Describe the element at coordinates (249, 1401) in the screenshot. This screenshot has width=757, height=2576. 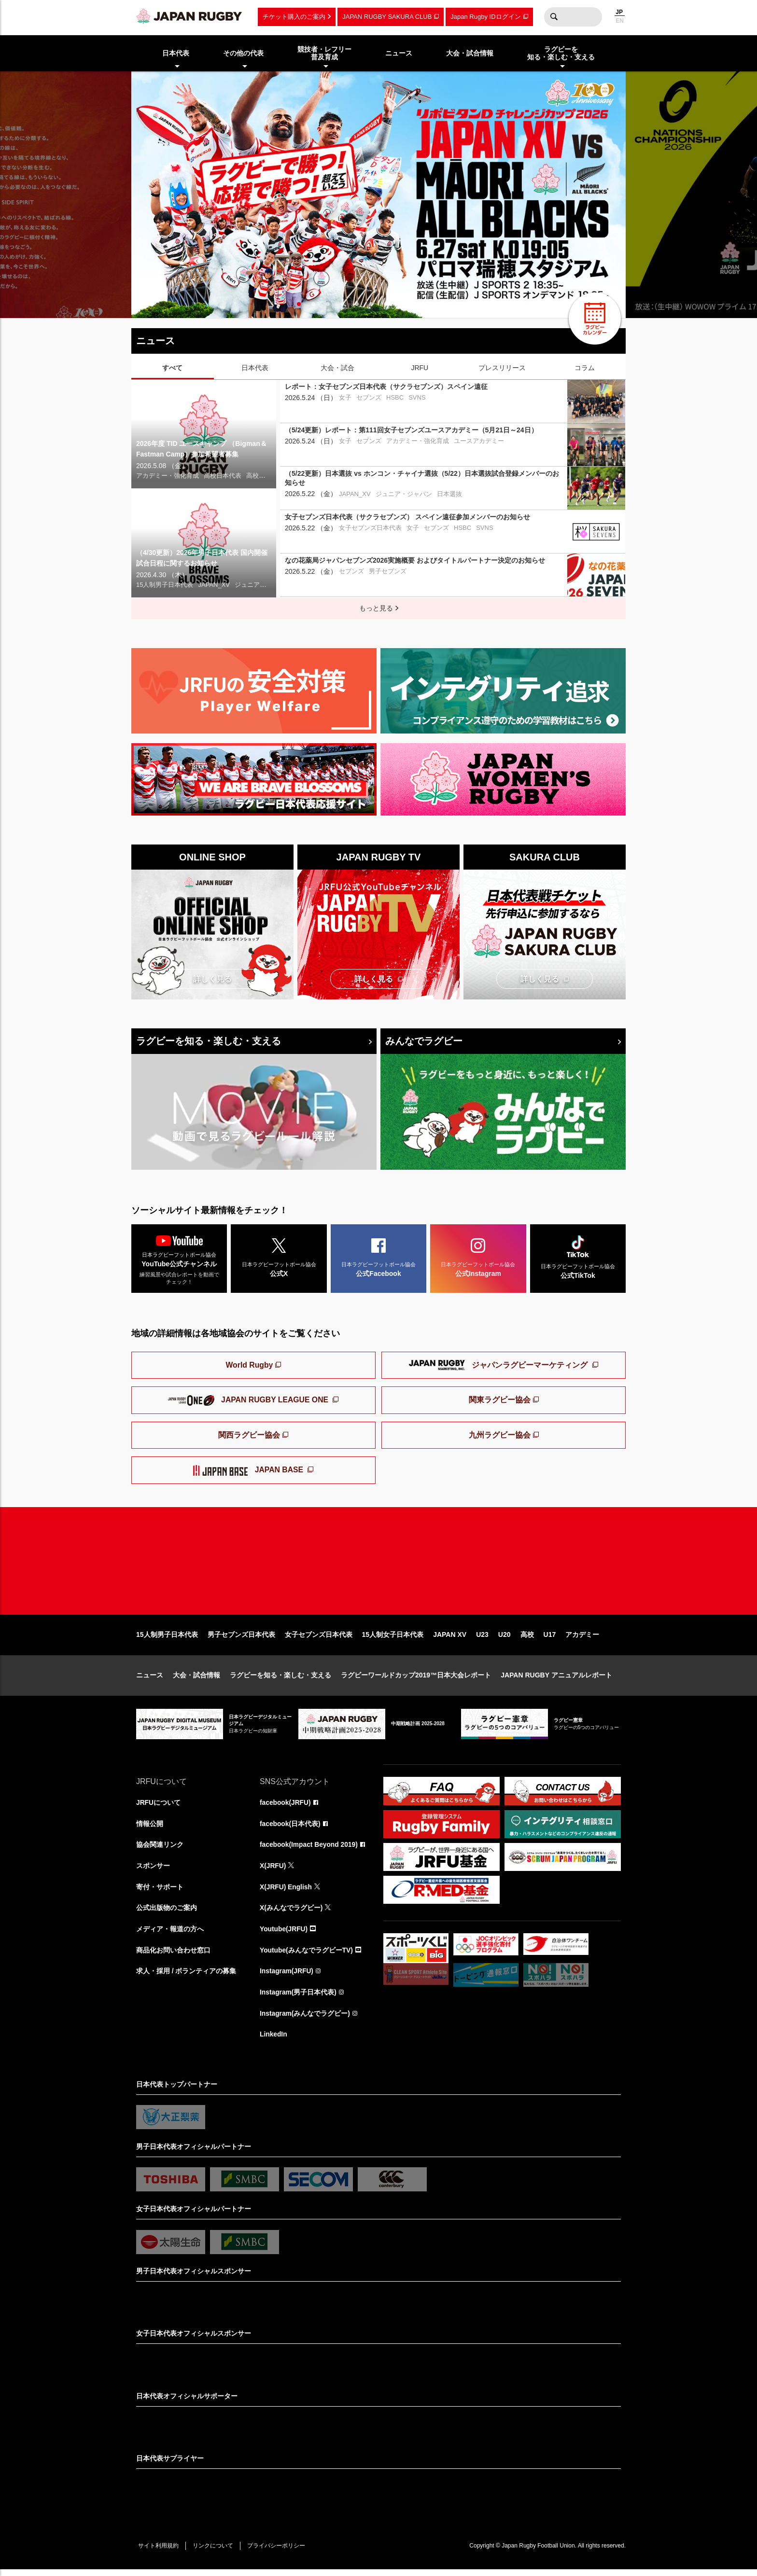
I see `JAPAN RUGBY LEAGUE ONE` at that location.